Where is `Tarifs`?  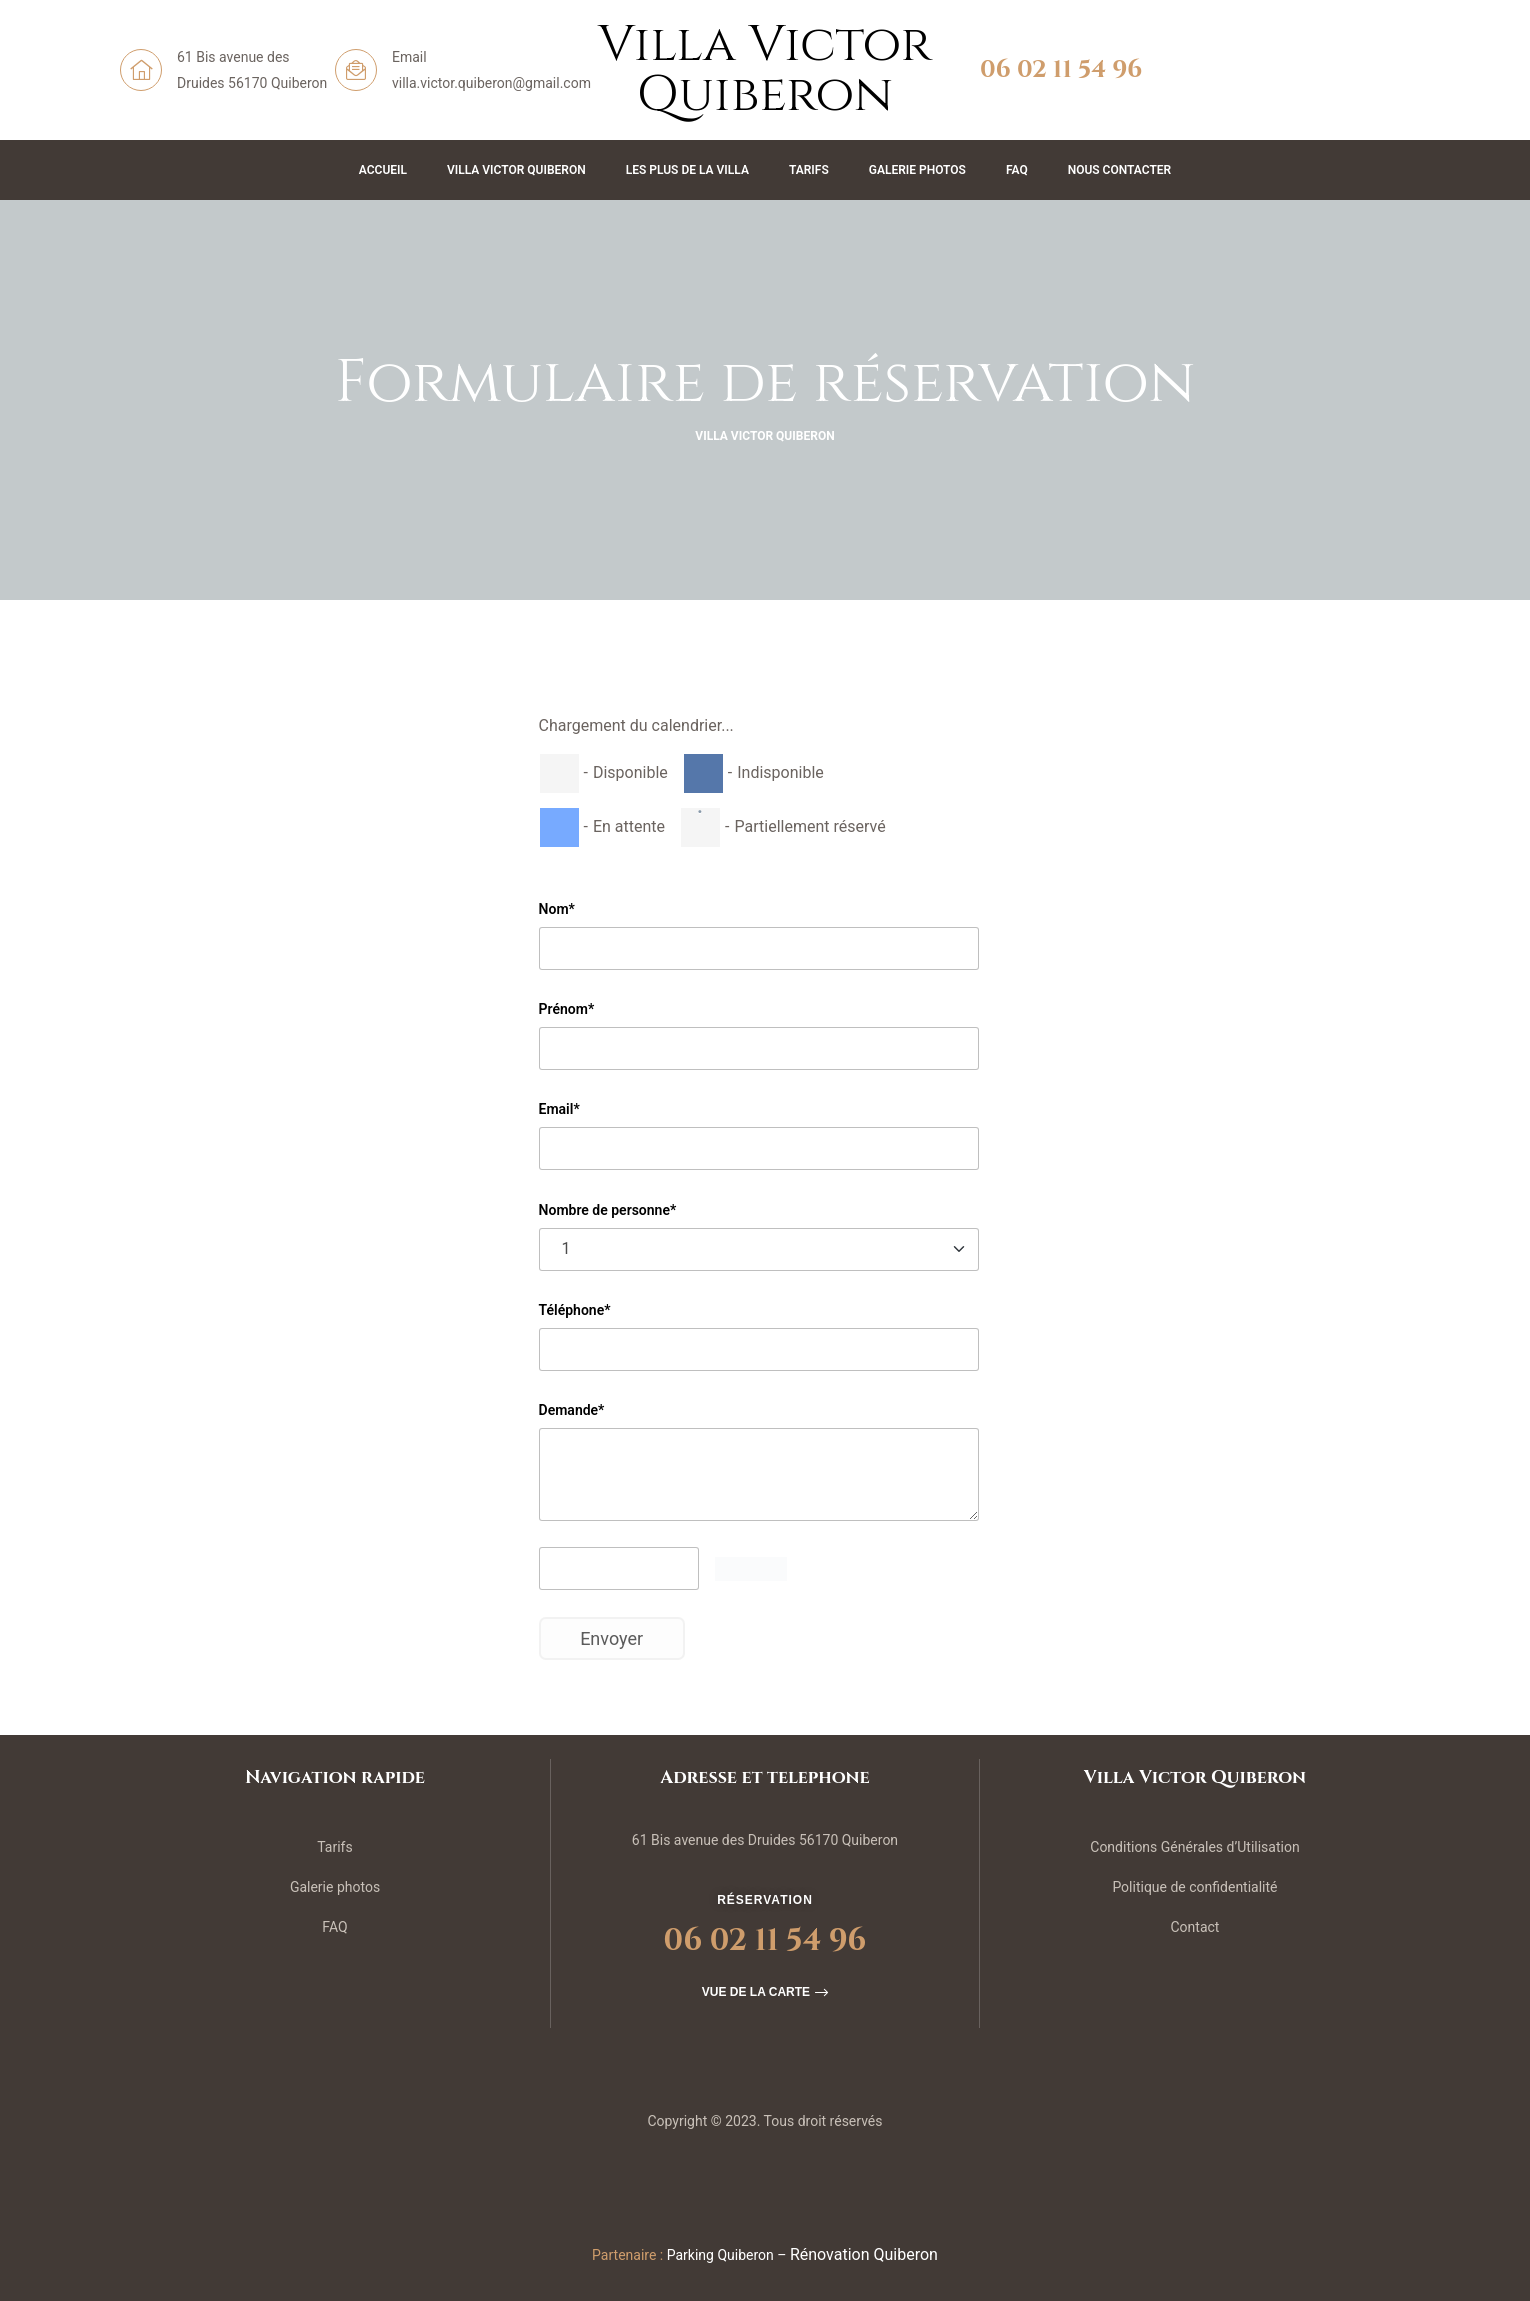
Tarifs is located at coordinates (809, 170).